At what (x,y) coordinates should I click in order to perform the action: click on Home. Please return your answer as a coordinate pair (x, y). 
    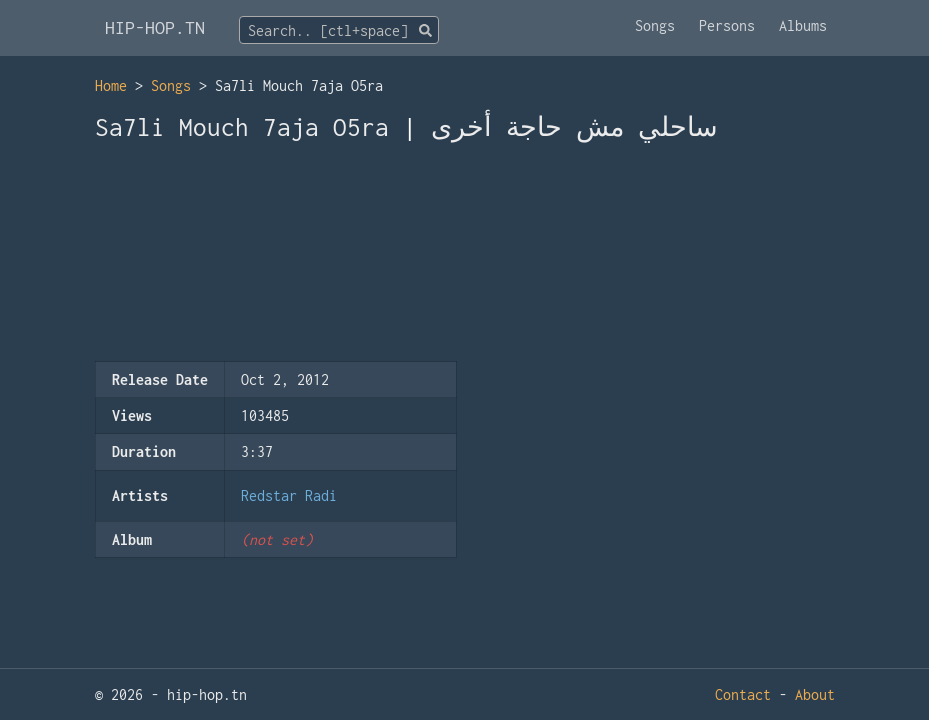
    Looking at the image, I should click on (111, 85).